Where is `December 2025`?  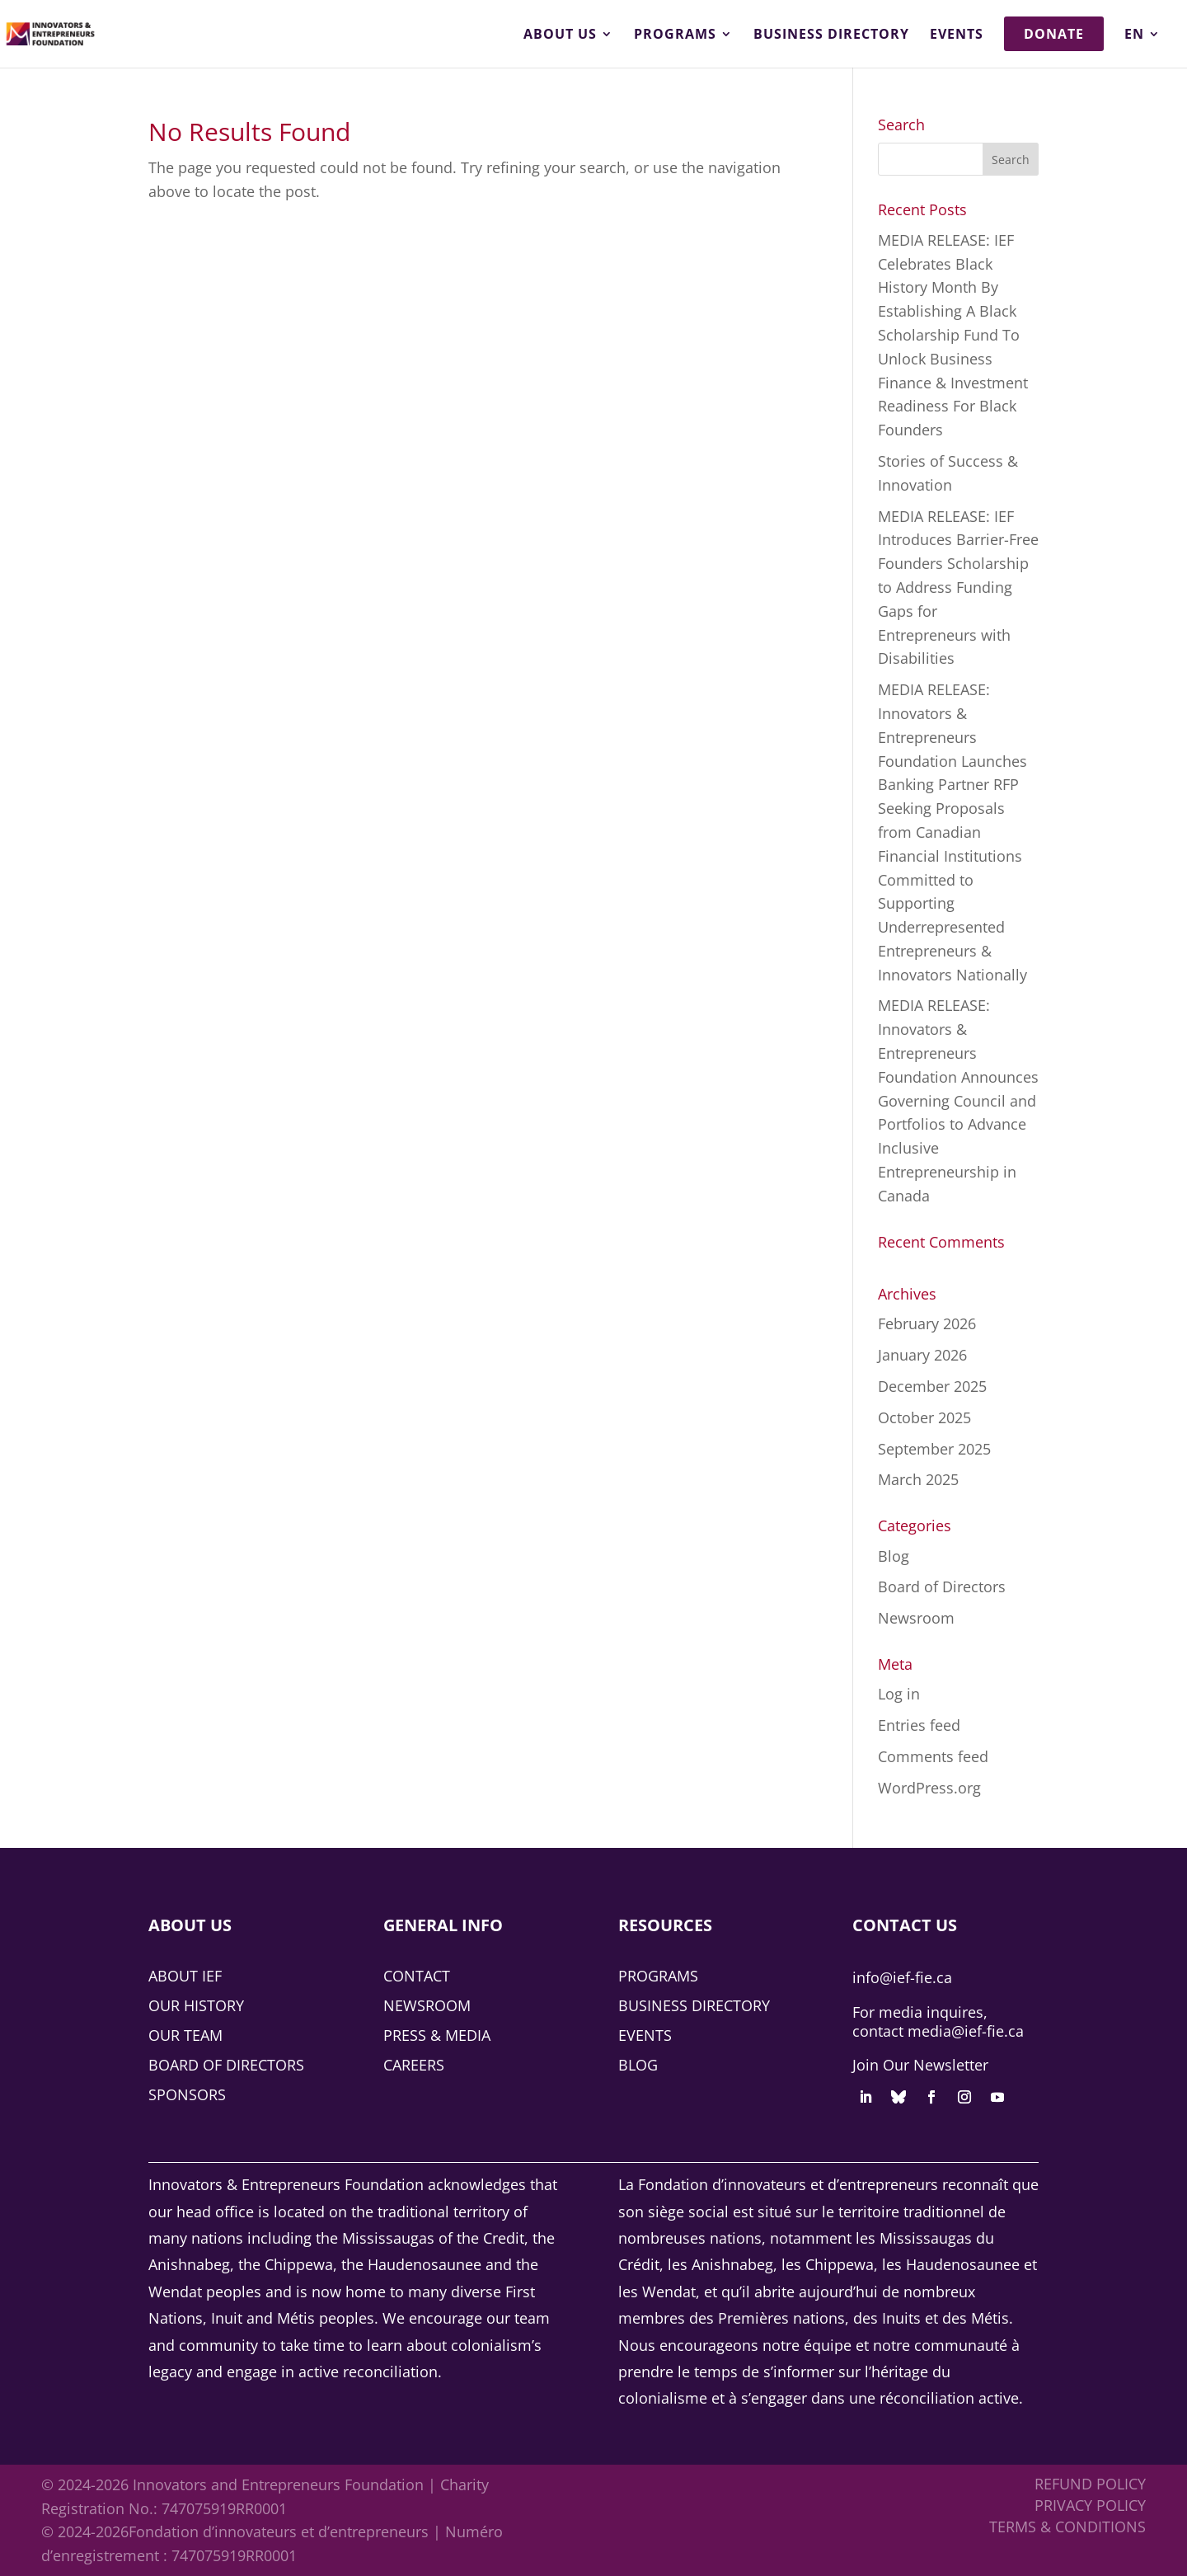 December 2025 is located at coordinates (932, 1386).